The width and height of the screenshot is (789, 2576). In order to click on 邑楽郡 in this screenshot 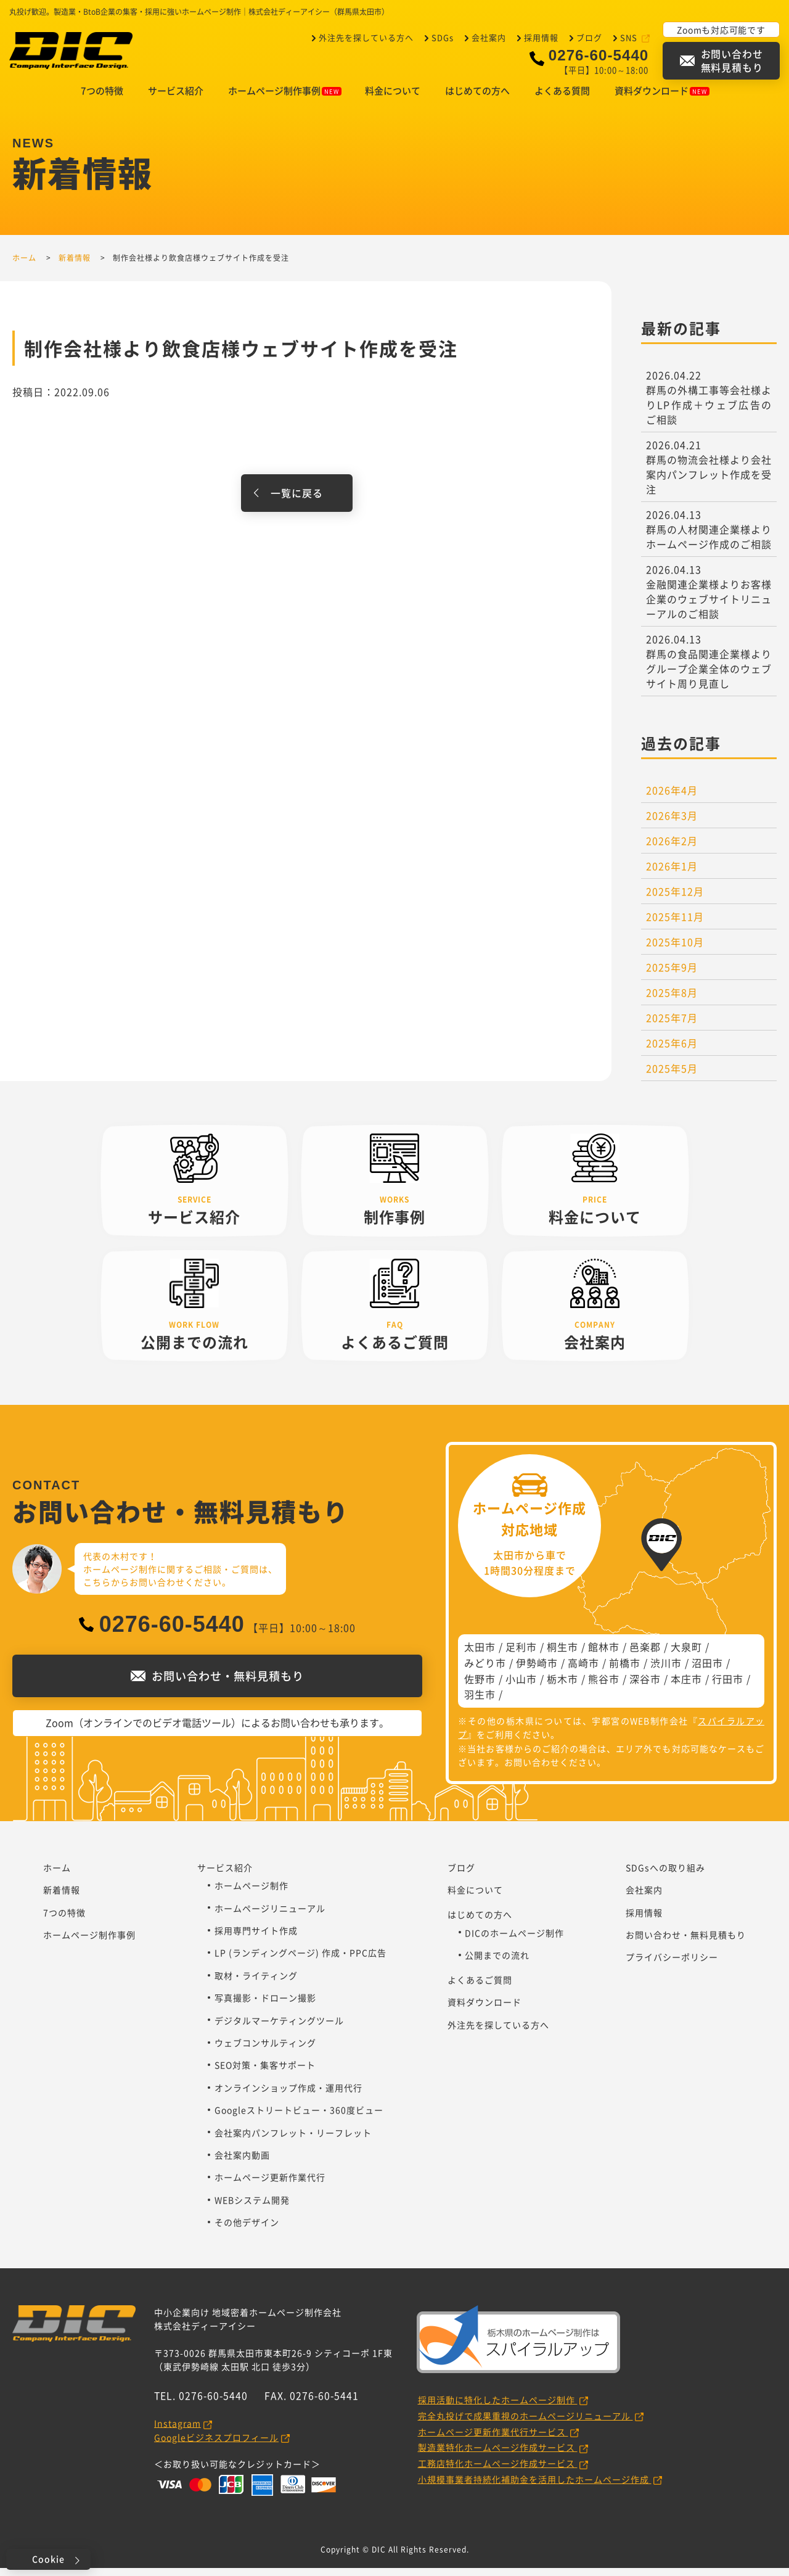, I will do `click(645, 1654)`.